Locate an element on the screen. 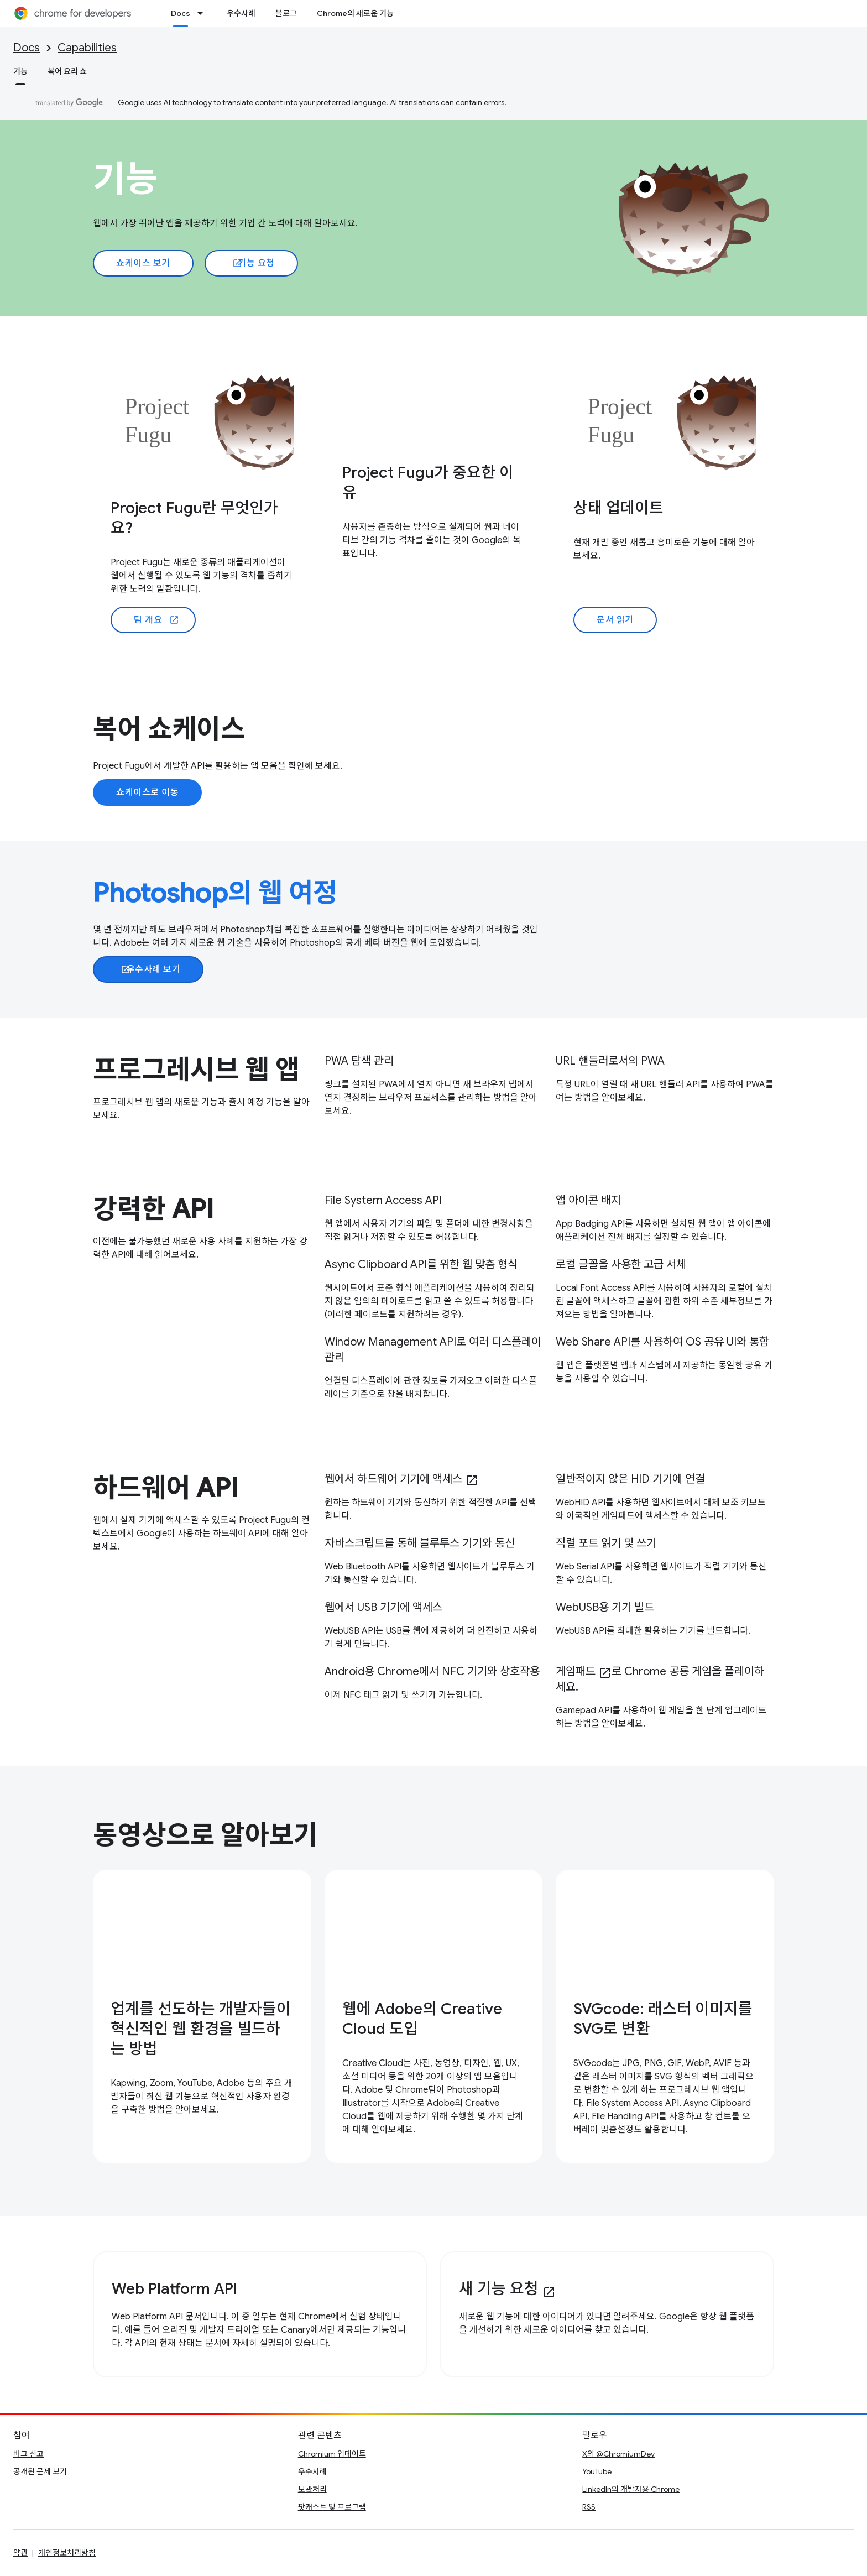  복어 쇼케이스 is located at coordinates (169, 729).